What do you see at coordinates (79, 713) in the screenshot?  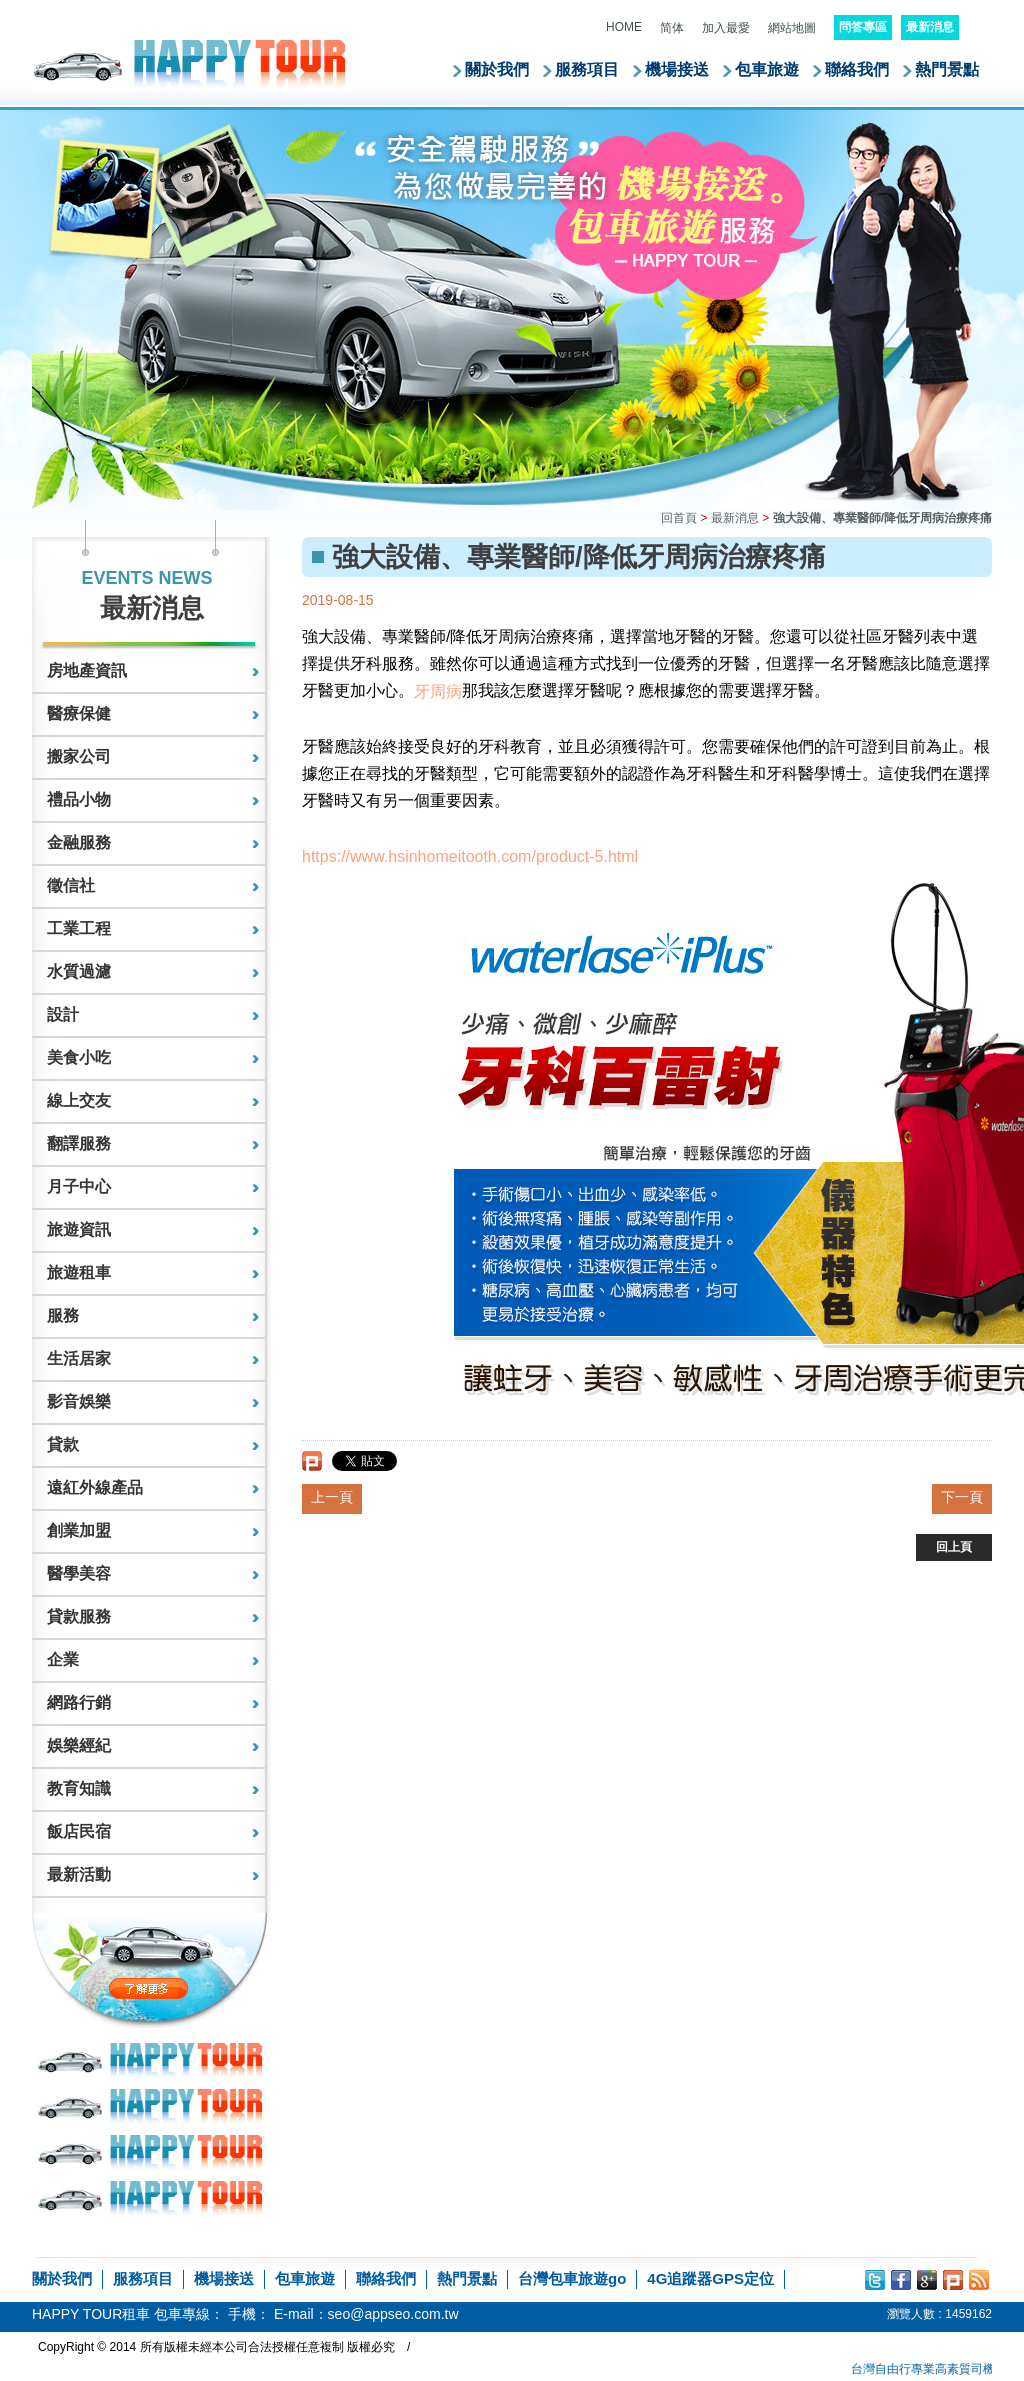 I see `醫療保健` at bounding box center [79, 713].